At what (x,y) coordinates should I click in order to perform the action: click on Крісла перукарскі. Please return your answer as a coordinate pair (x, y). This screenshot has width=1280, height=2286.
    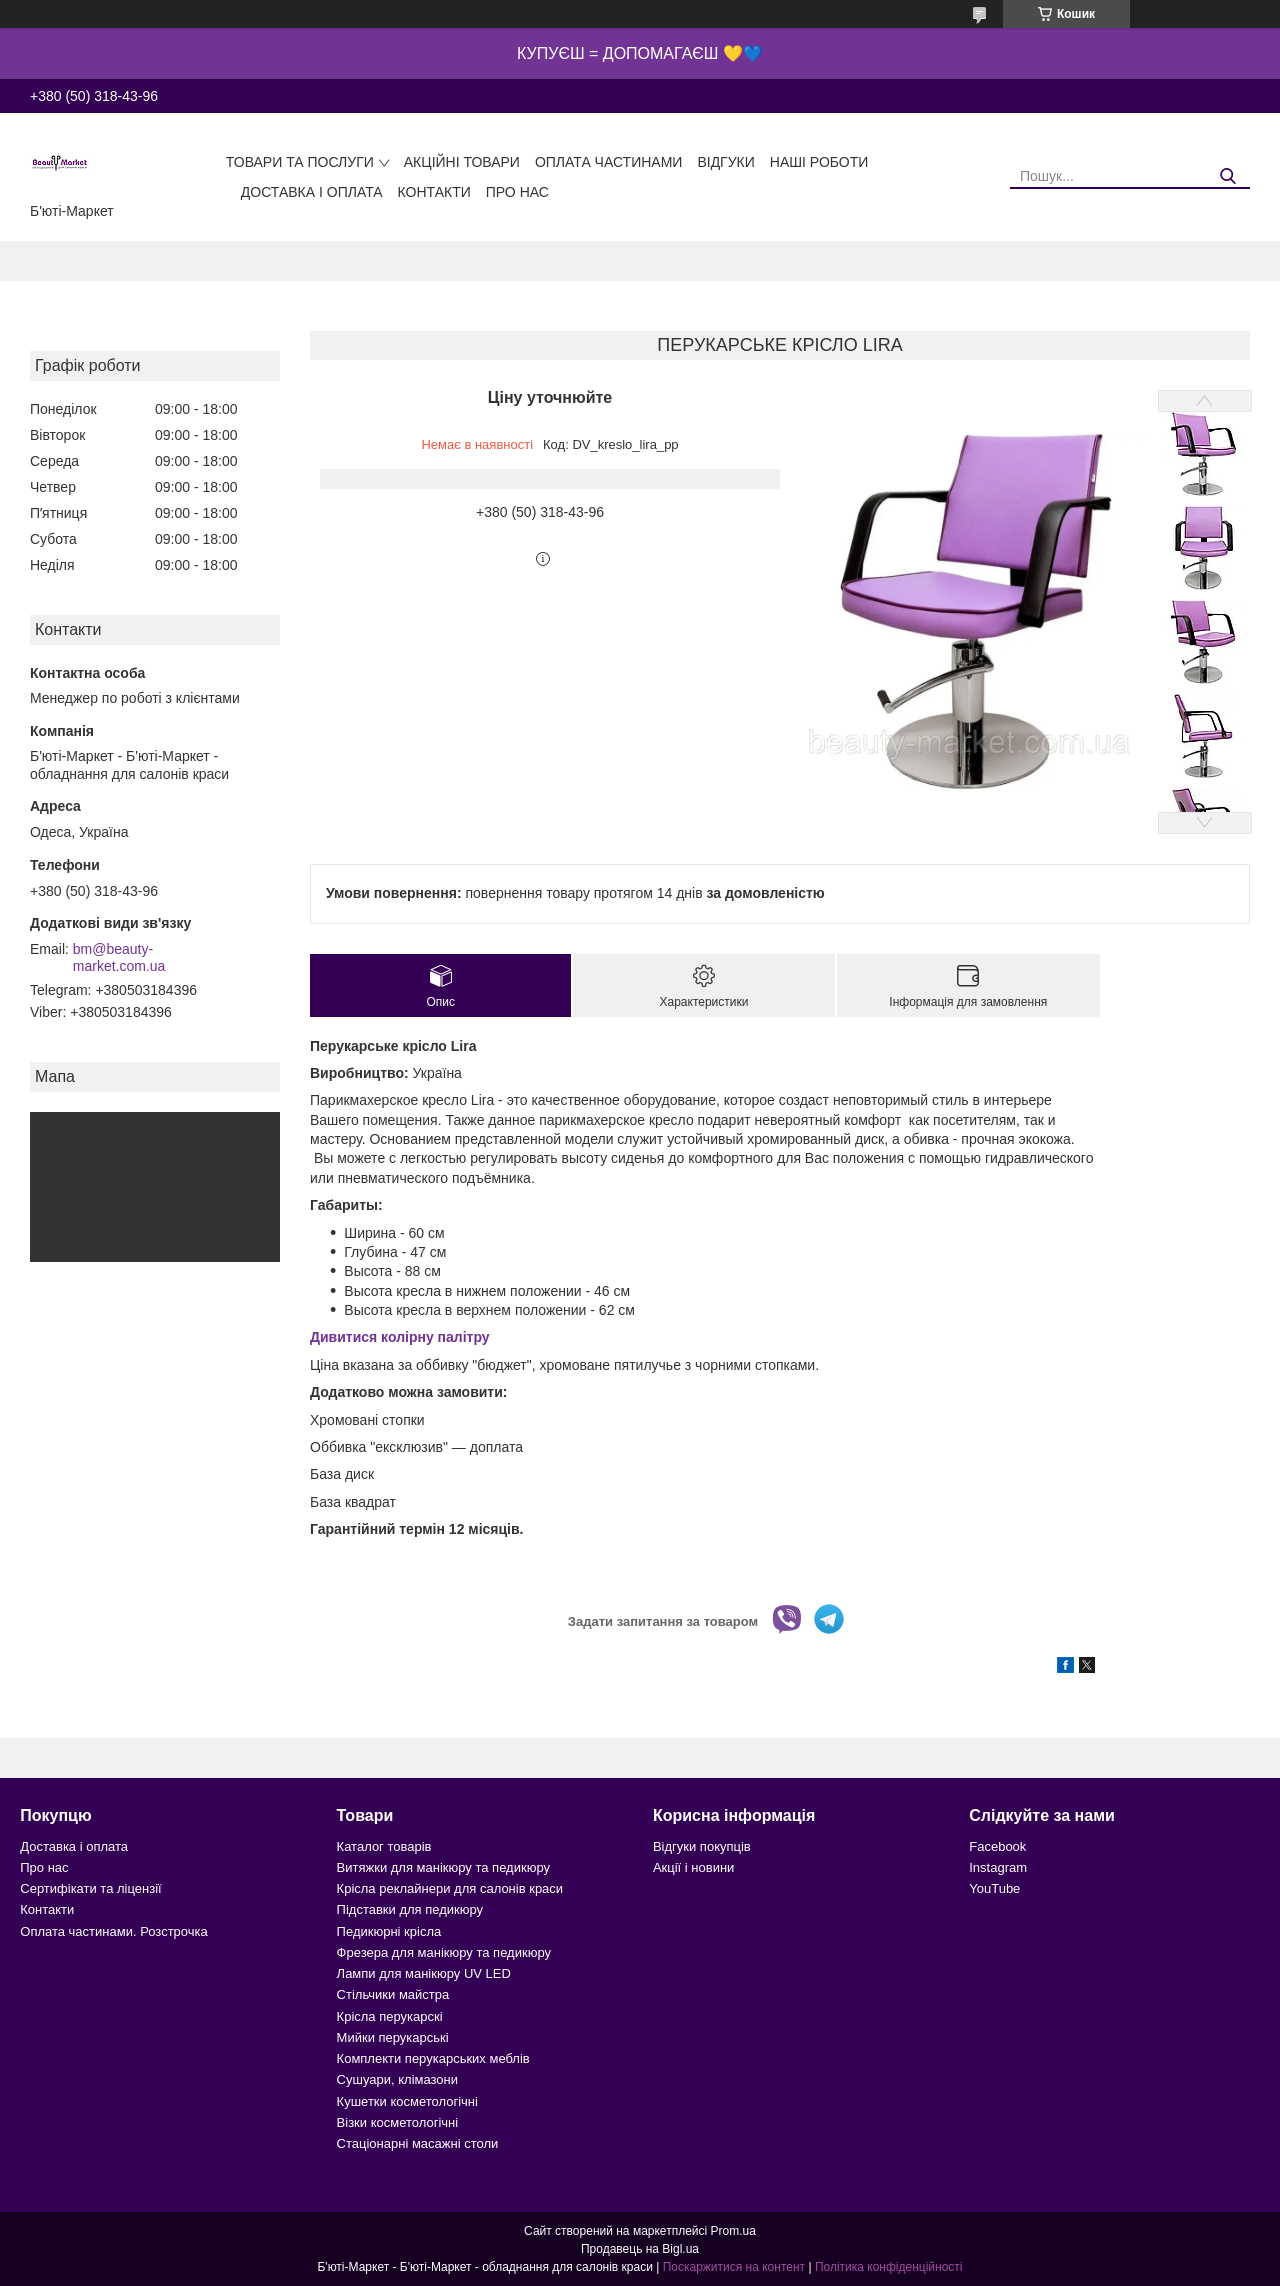
    Looking at the image, I should click on (390, 2016).